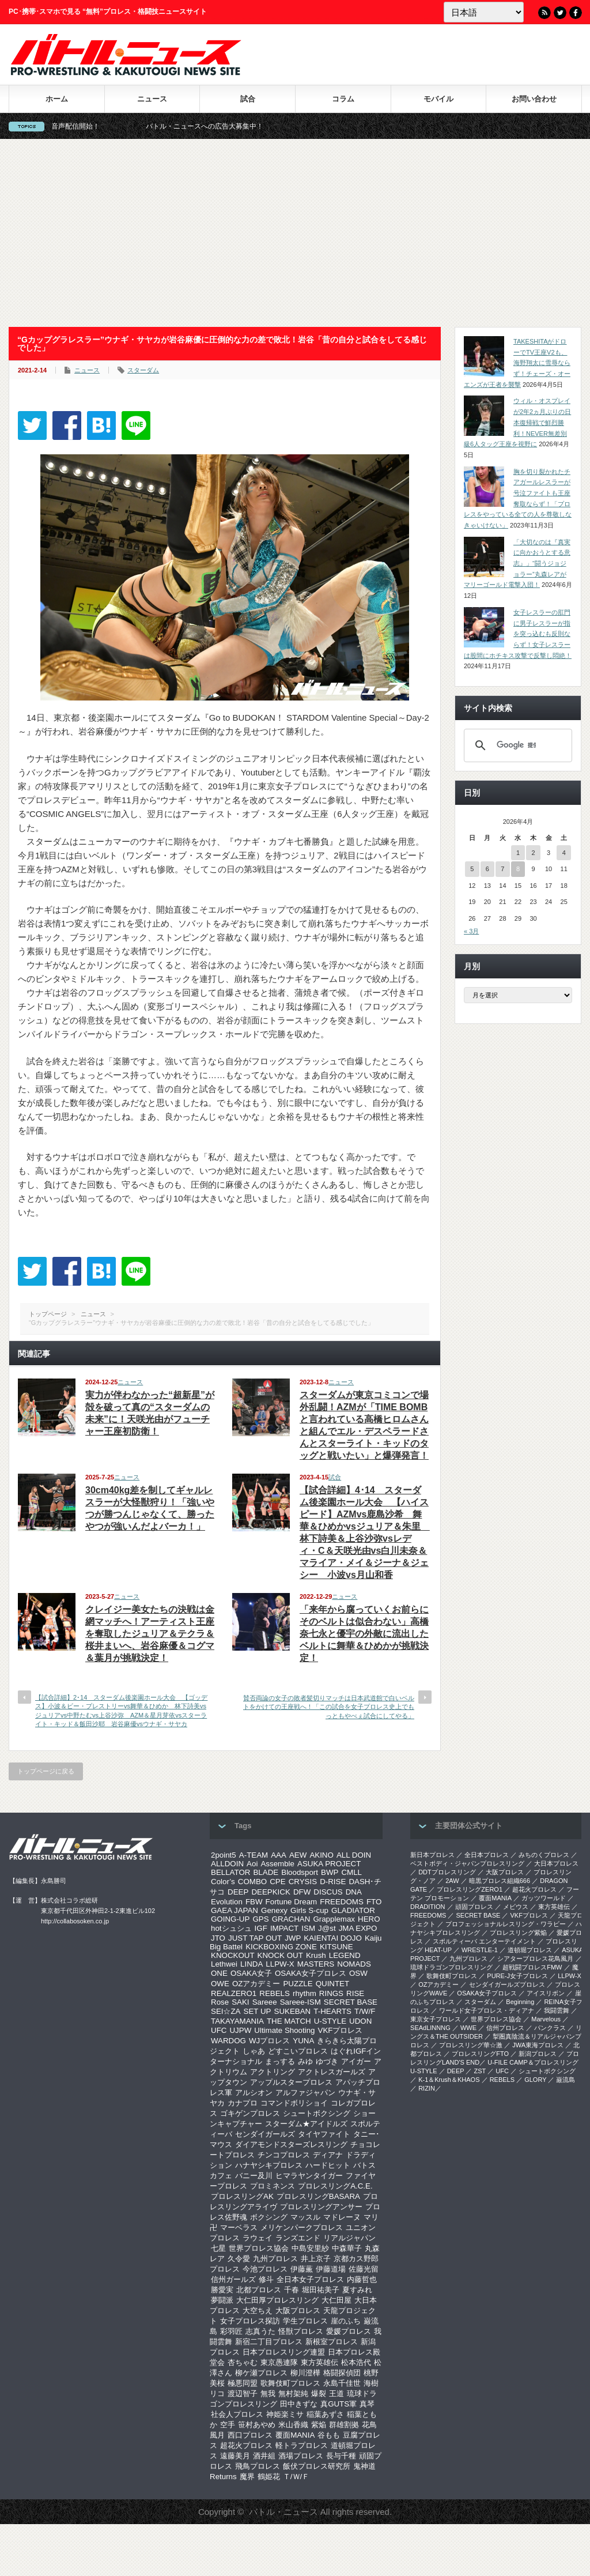 The height and width of the screenshot is (2576, 590). I want to click on 信州ガールズ, so click(233, 2279).